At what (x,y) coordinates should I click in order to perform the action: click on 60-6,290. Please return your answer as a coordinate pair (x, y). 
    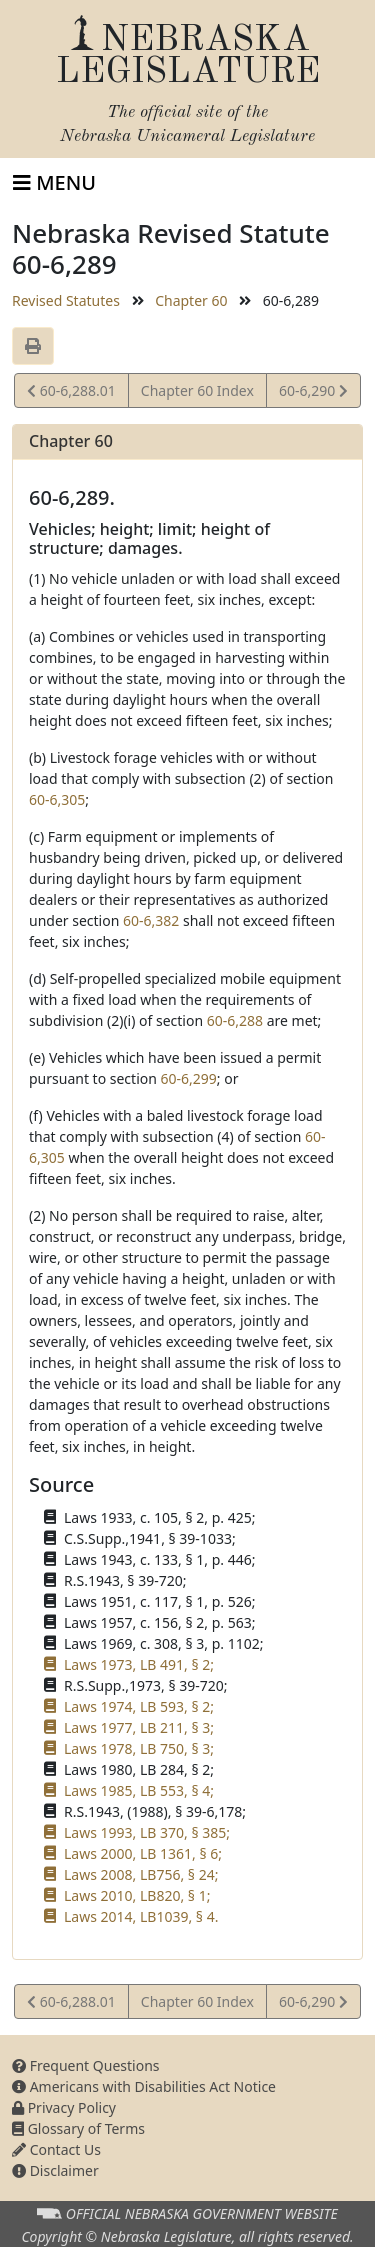
    Looking at the image, I should click on (313, 393).